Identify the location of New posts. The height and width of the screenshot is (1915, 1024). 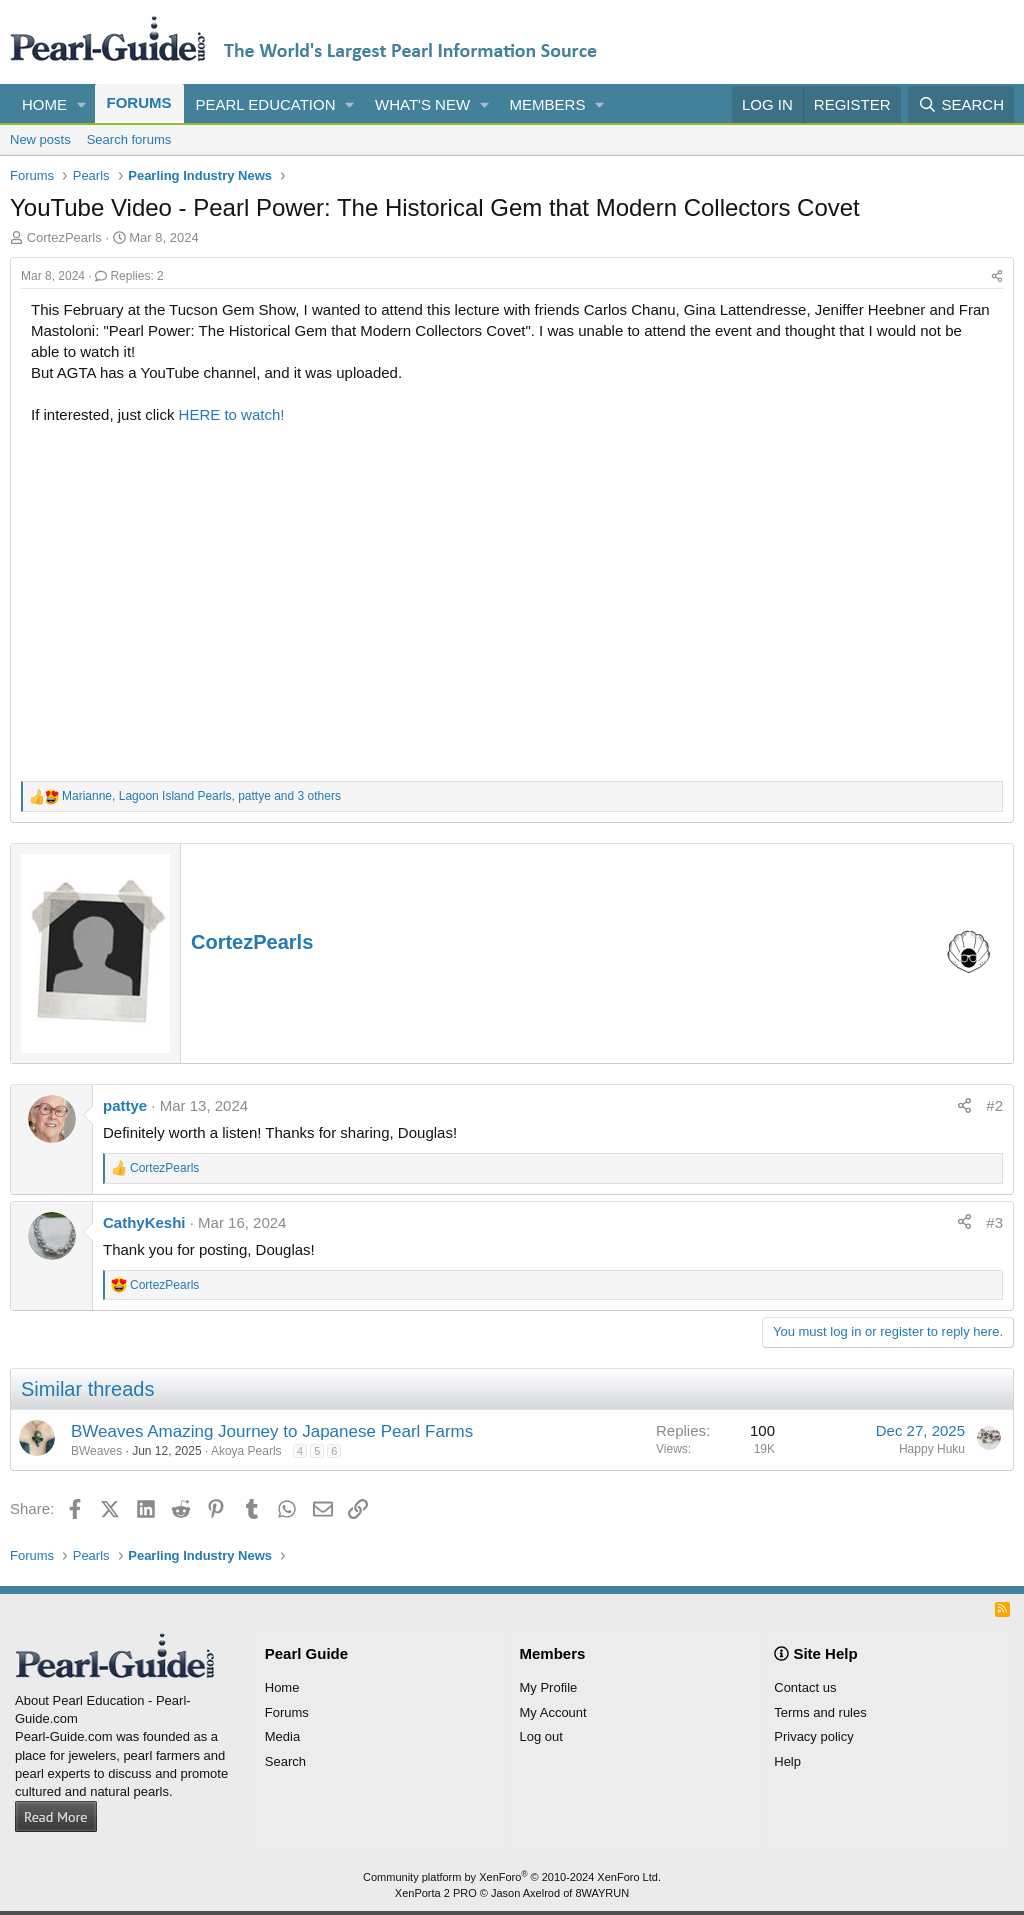
(40, 139).